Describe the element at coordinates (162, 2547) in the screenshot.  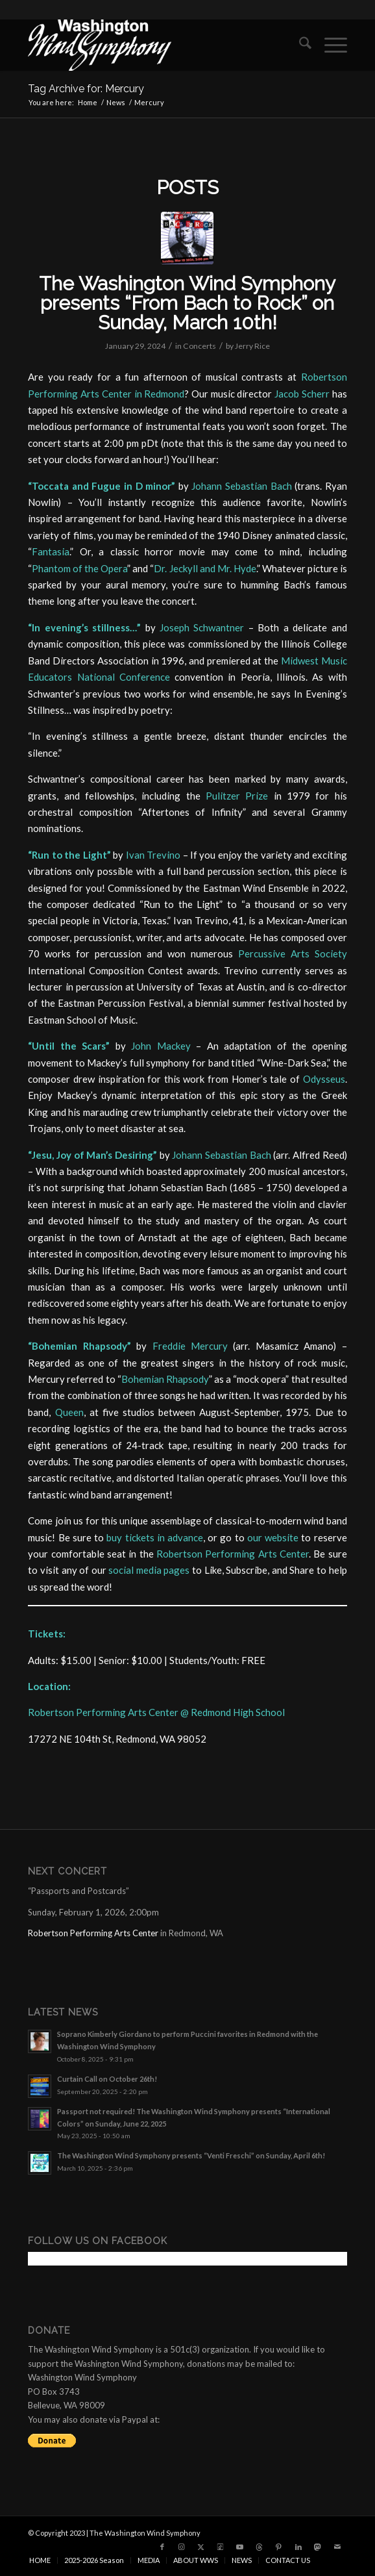
I see `[Link to Facebook]` at that location.